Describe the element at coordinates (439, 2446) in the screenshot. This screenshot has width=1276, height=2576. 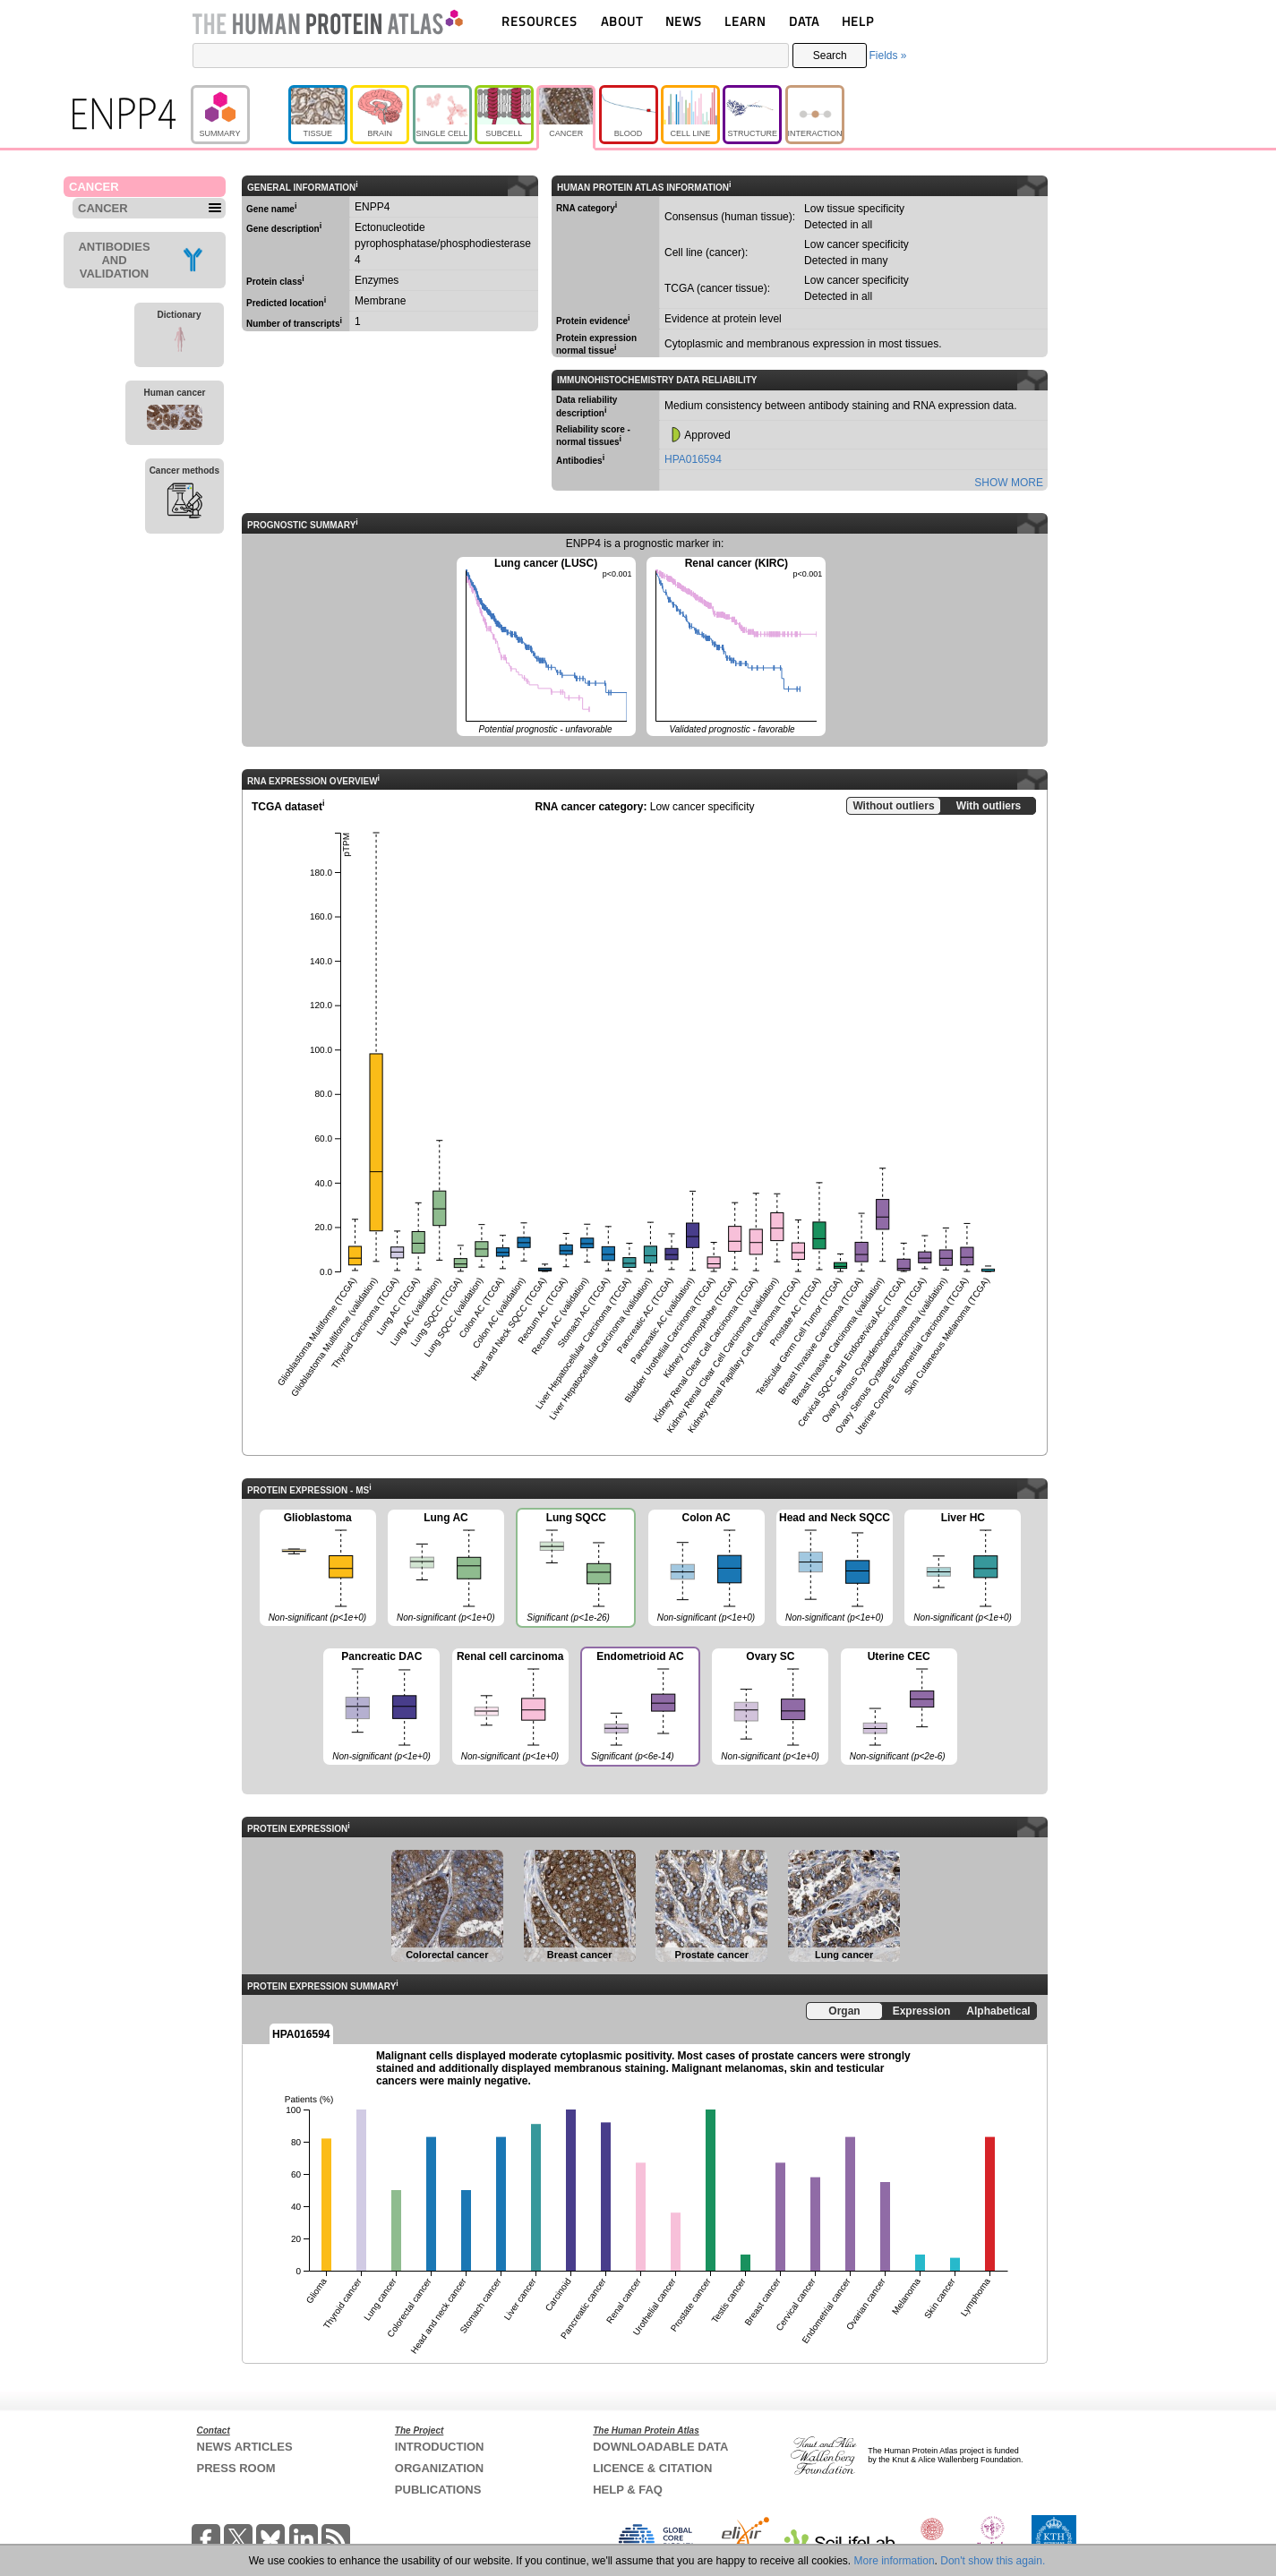
I see `INTRODUCTION` at that location.